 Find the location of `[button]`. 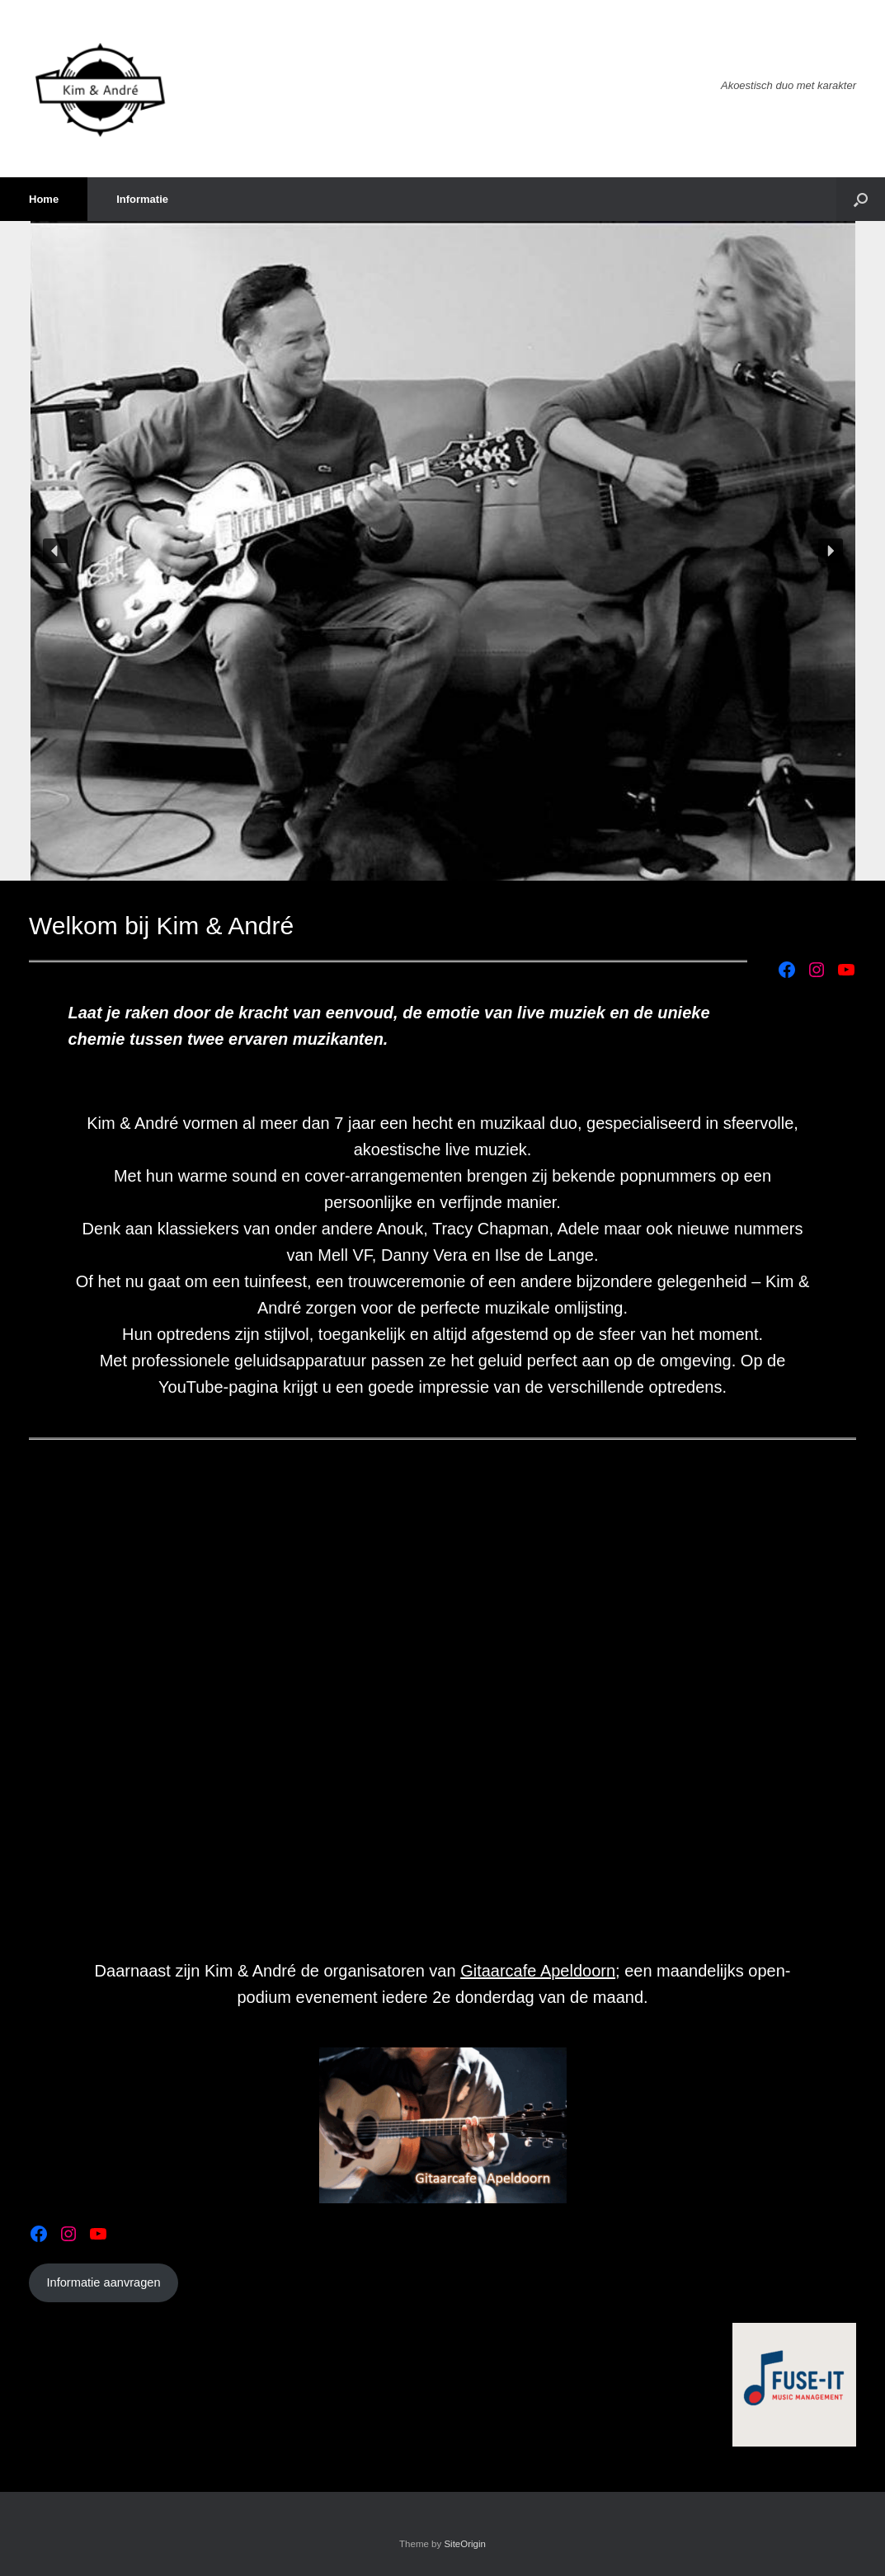

[button] is located at coordinates (860, 199).